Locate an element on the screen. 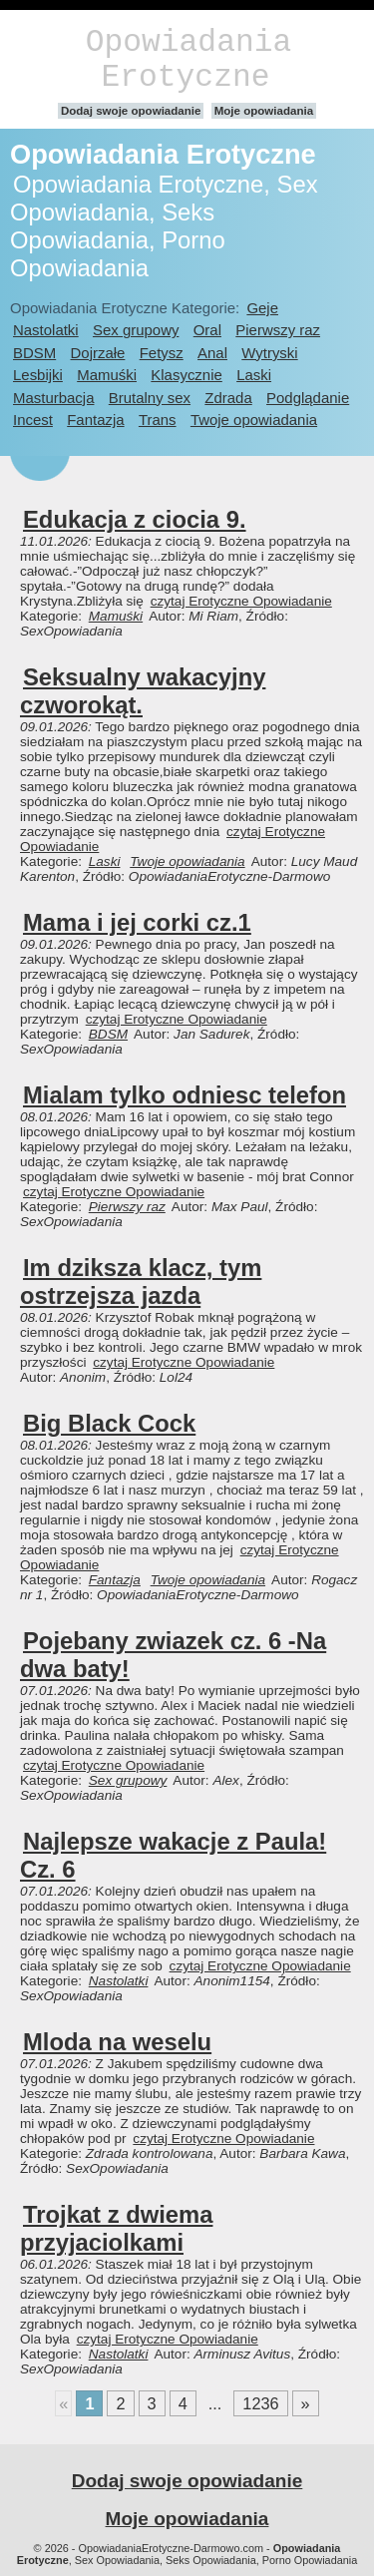 Image resolution: width=374 pixels, height=2576 pixels. Big Black Cock is located at coordinates (109, 1423).